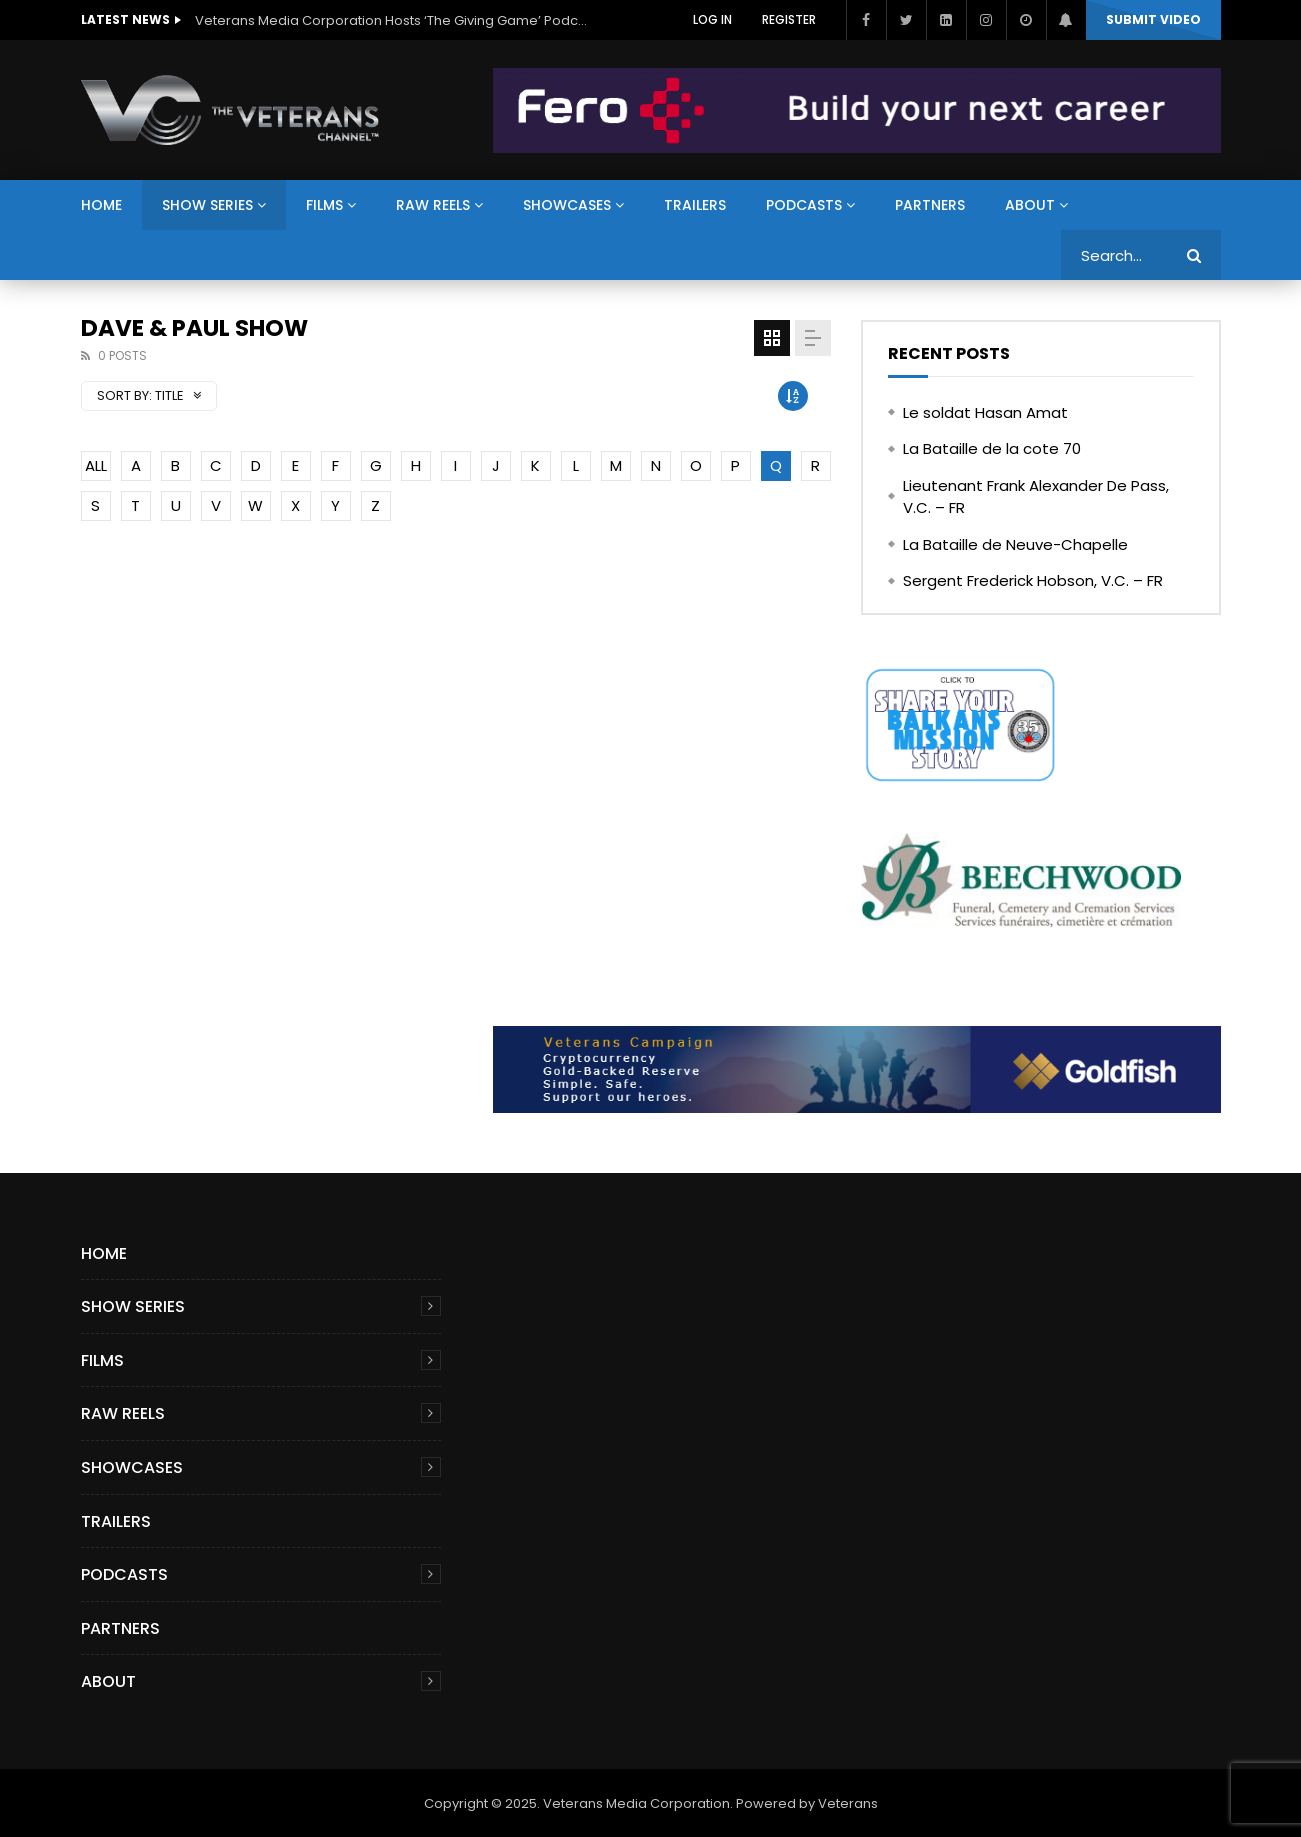 The width and height of the screenshot is (1301, 1837). Describe the element at coordinates (992, 448) in the screenshot. I see `La Bataille de la cote 70` at that location.